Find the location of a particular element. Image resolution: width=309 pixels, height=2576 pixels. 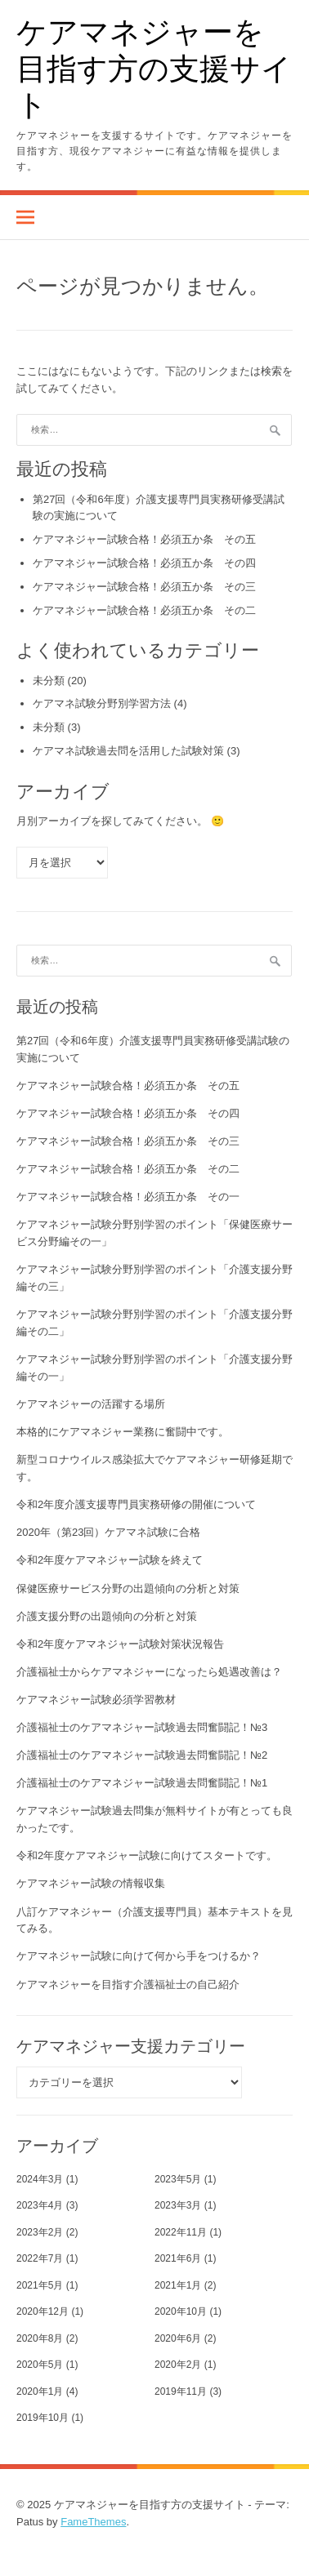

2022年11月 is located at coordinates (180, 2232).